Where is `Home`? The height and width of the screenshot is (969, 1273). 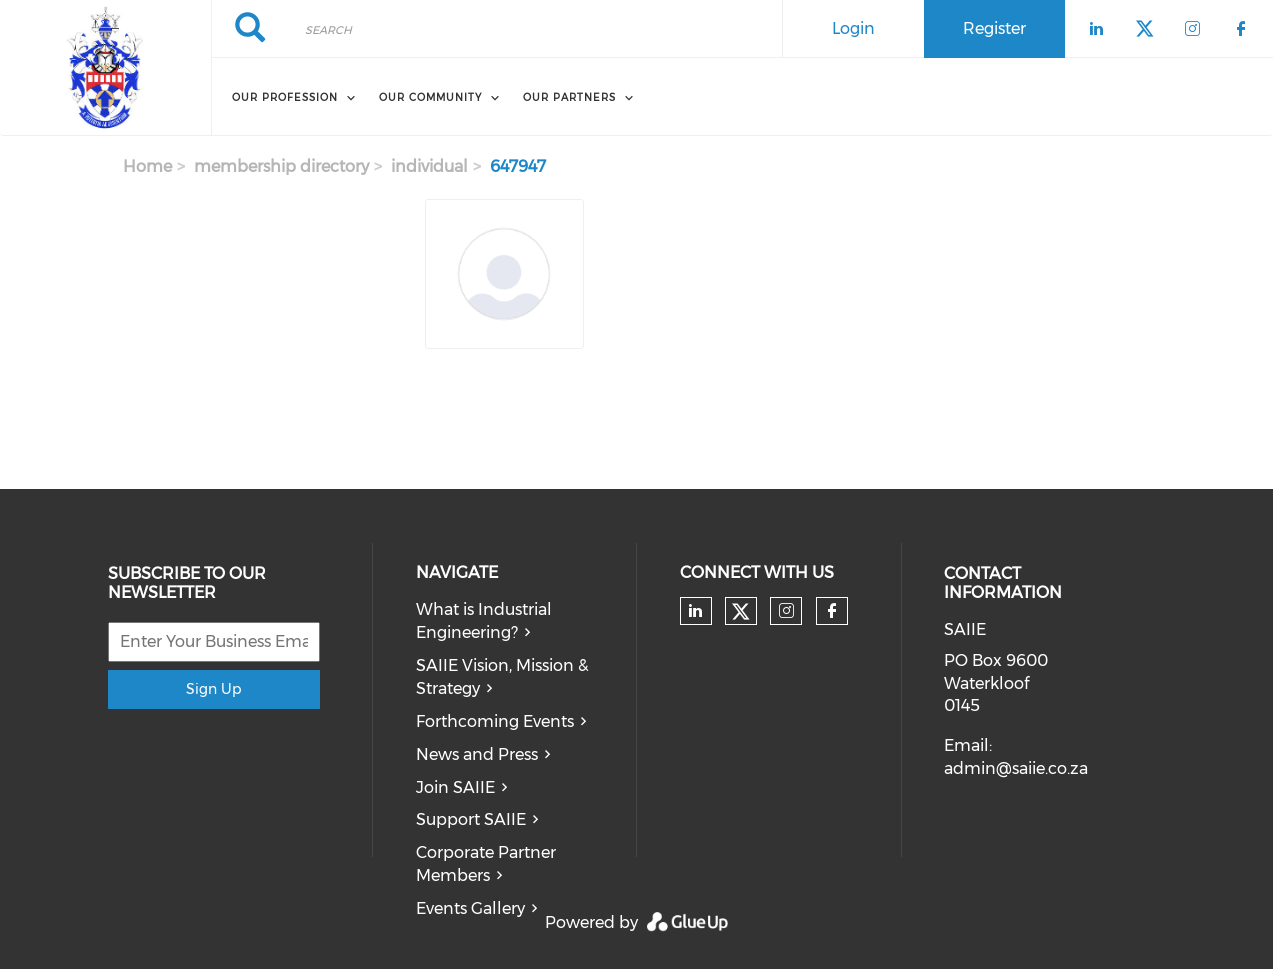
Home is located at coordinates (147, 166).